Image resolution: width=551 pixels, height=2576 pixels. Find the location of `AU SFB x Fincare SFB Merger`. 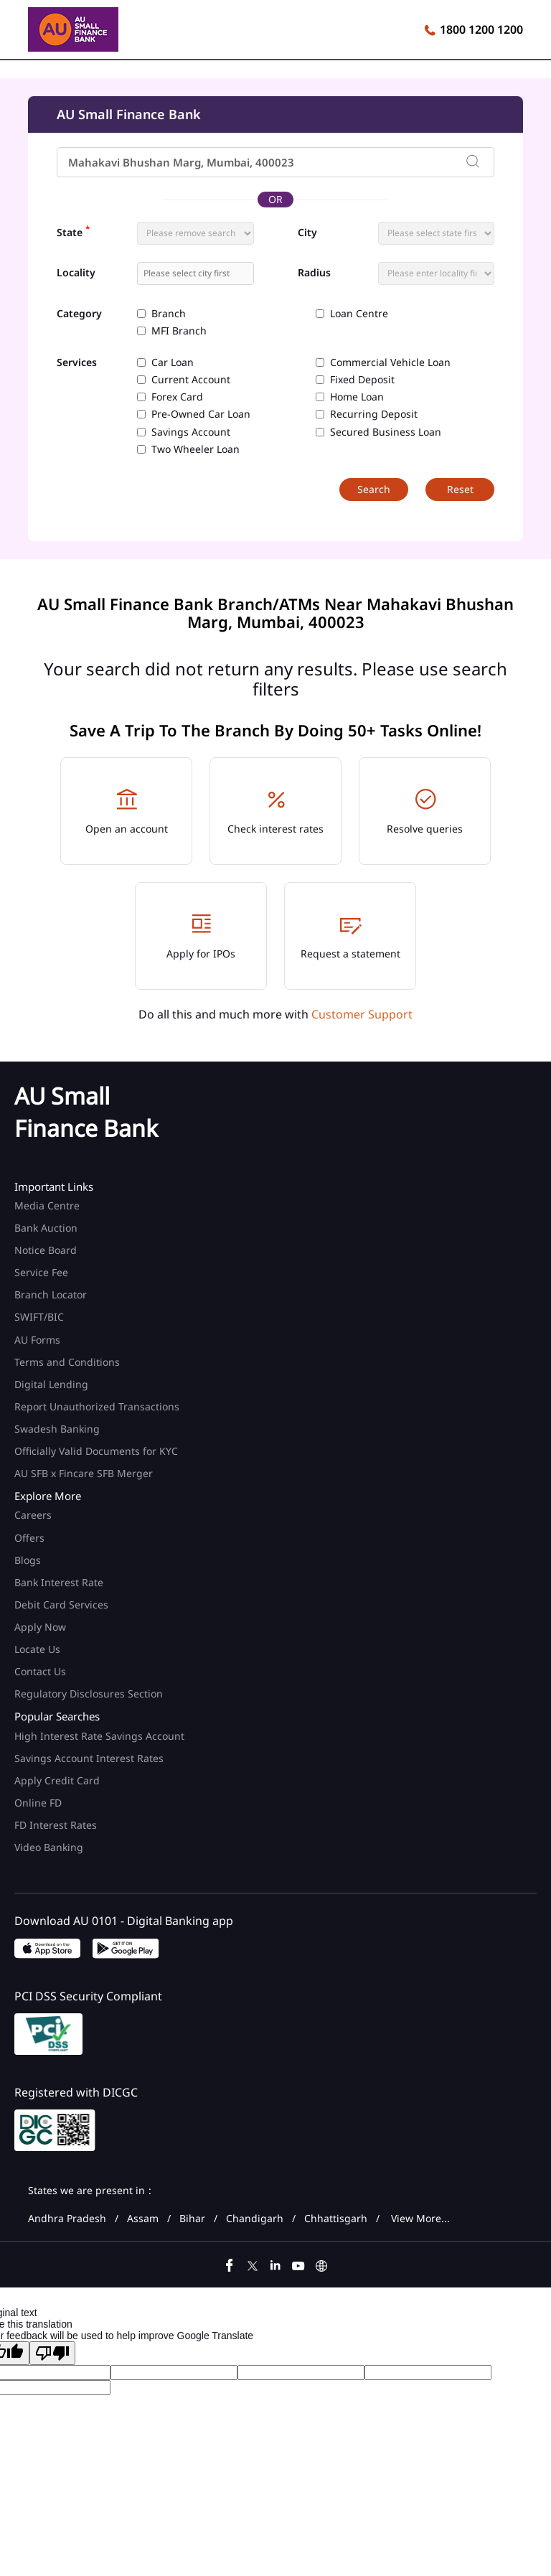

AU SFB x Fincare SFB Merger is located at coordinates (83, 1473).